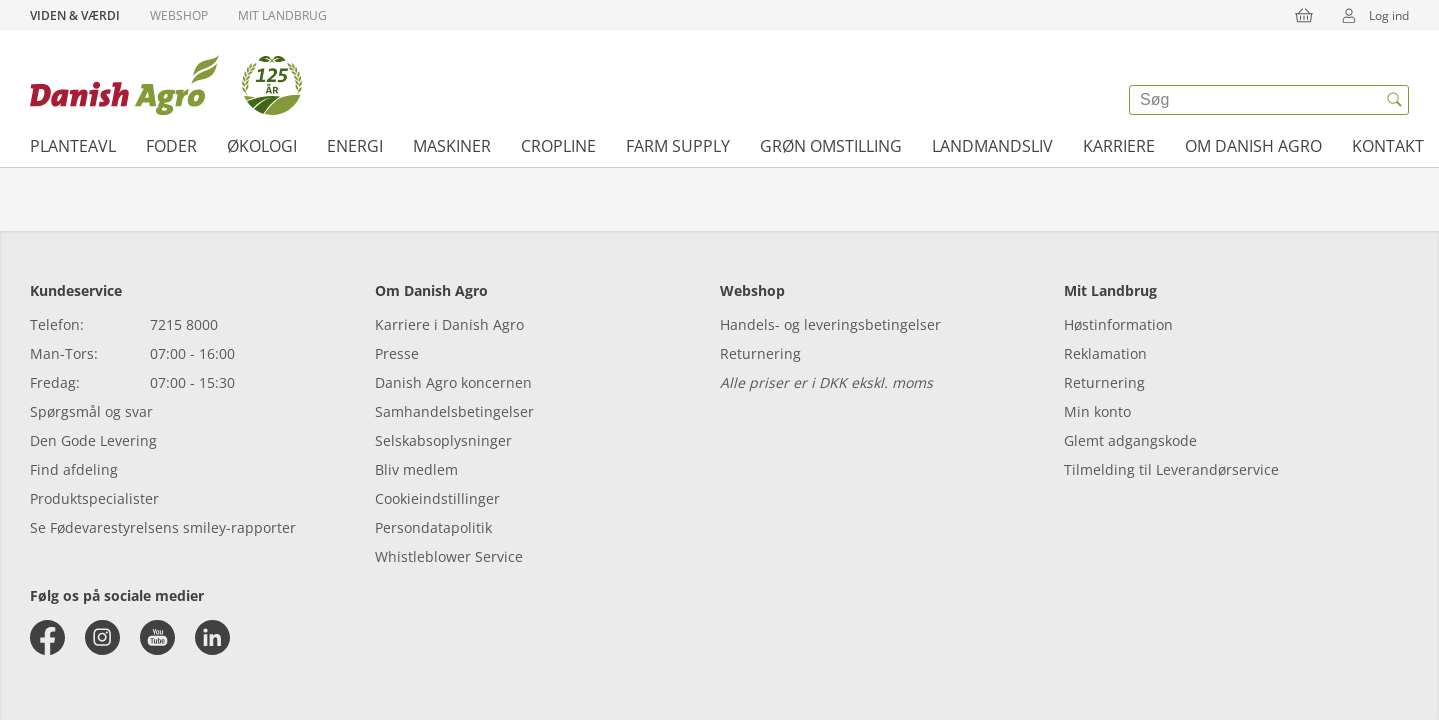 The height and width of the screenshot is (720, 1439). Describe the element at coordinates (179, 15) in the screenshot. I see `Webshop` at that location.